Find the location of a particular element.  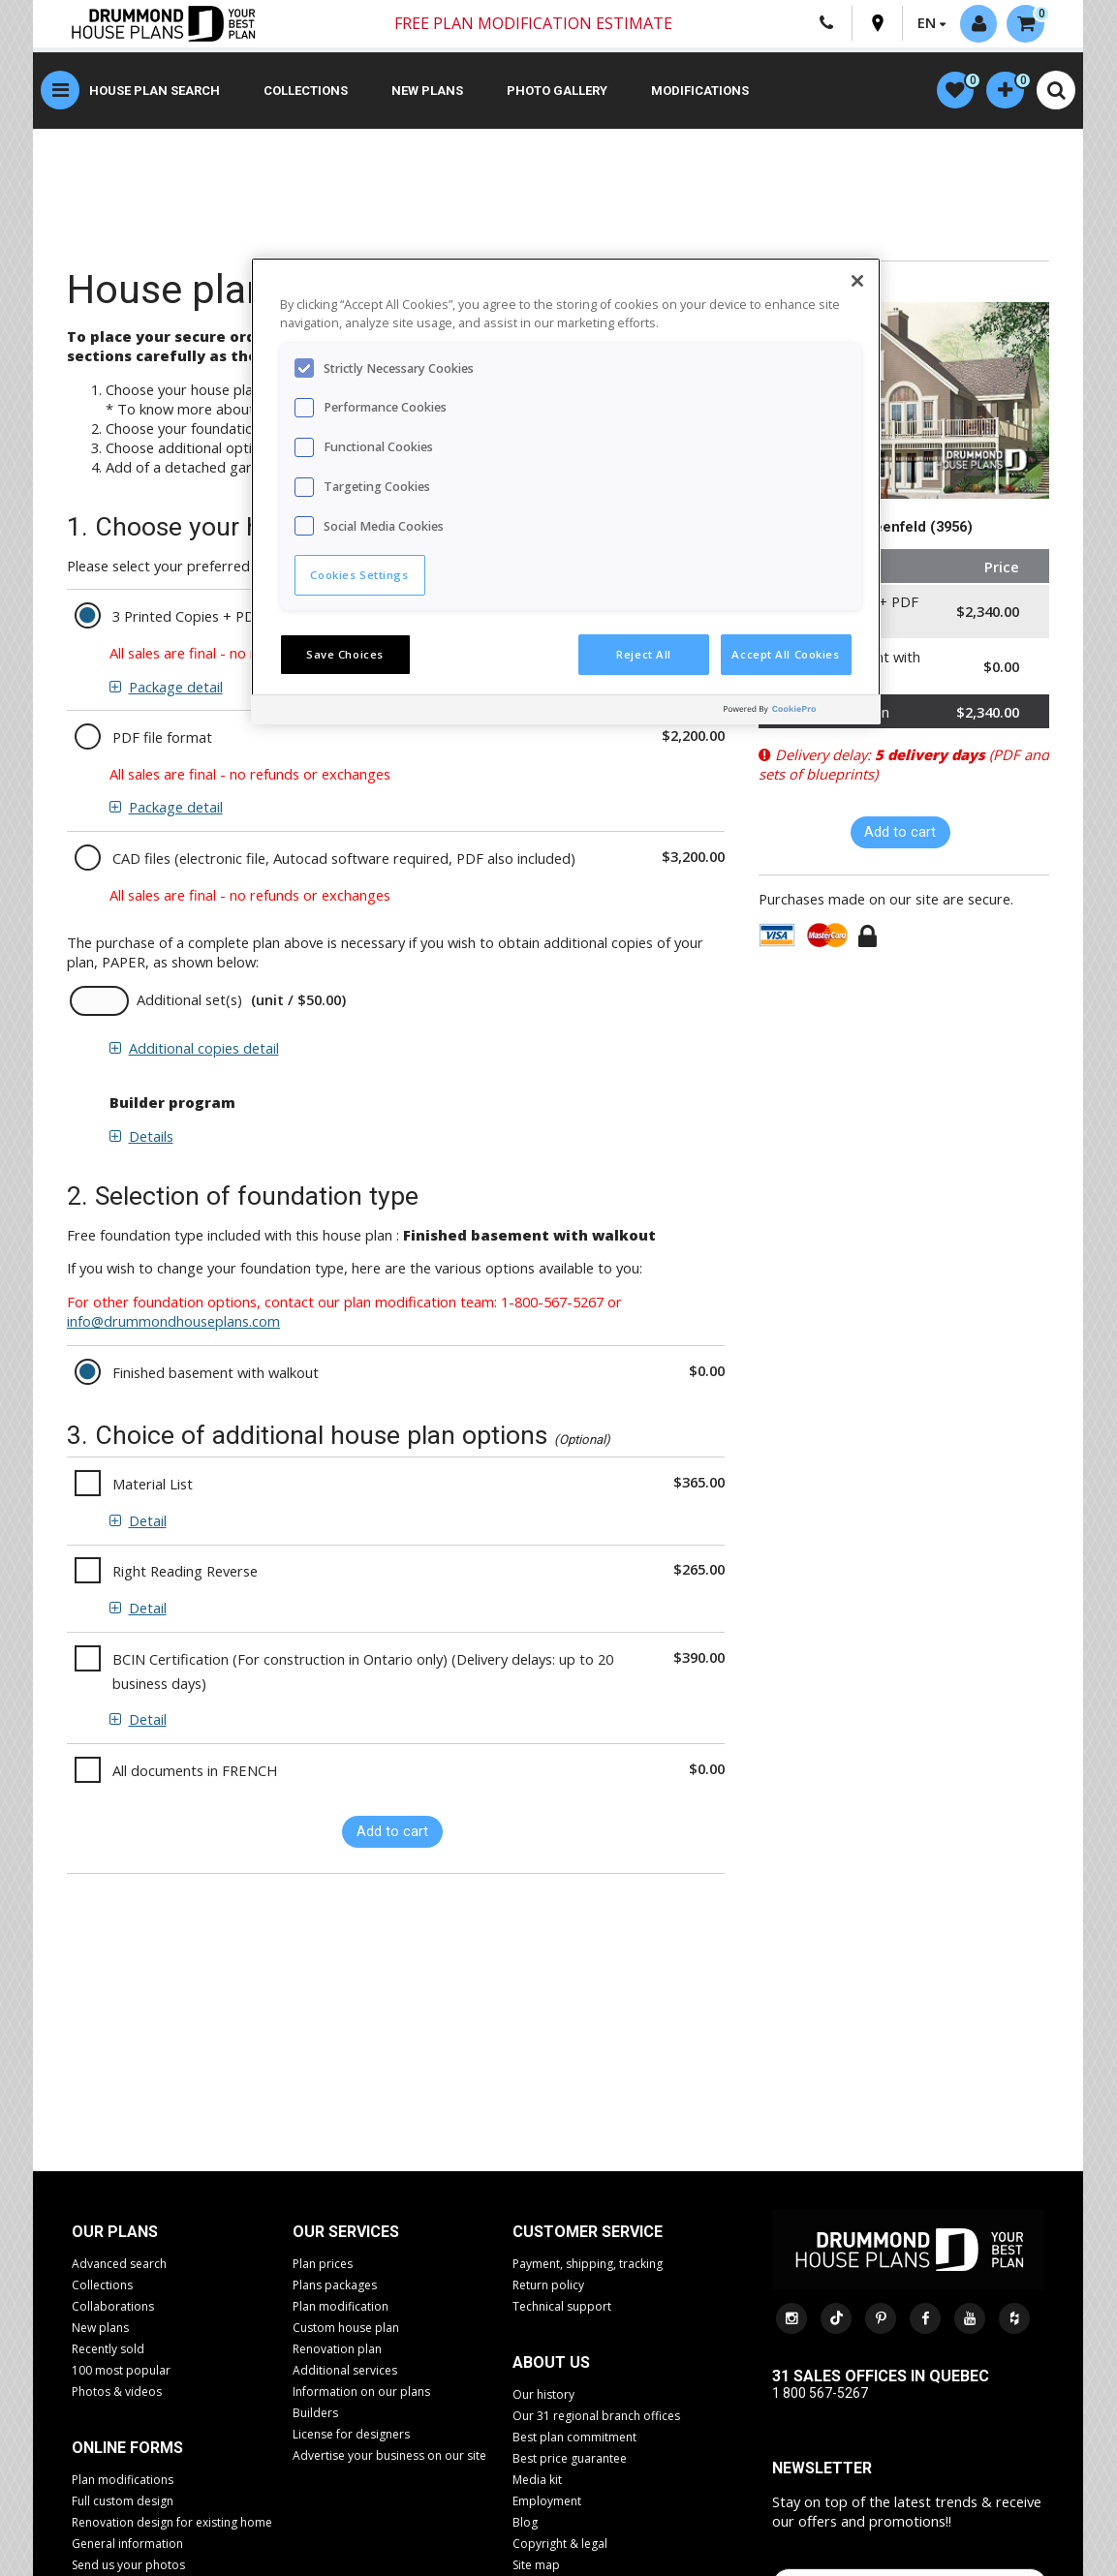

Advertise your business on our site is located at coordinates (389, 2456).